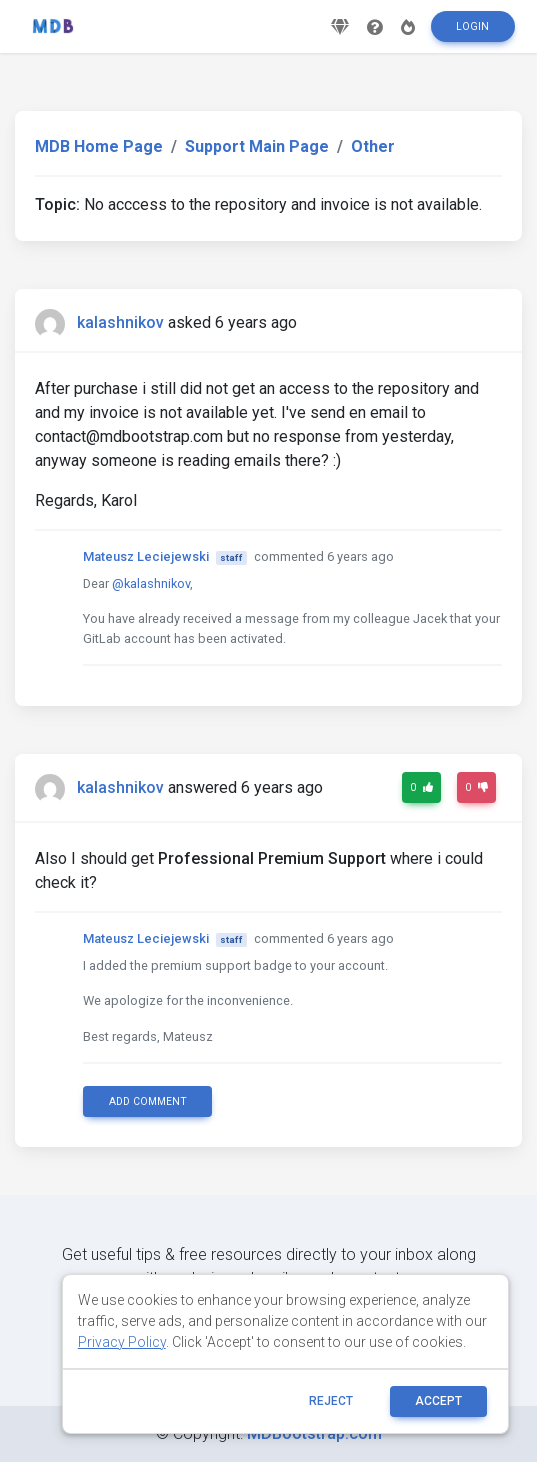  What do you see at coordinates (472, 26) in the screenshot?
I see `Login` at bounding box center [472, 26].